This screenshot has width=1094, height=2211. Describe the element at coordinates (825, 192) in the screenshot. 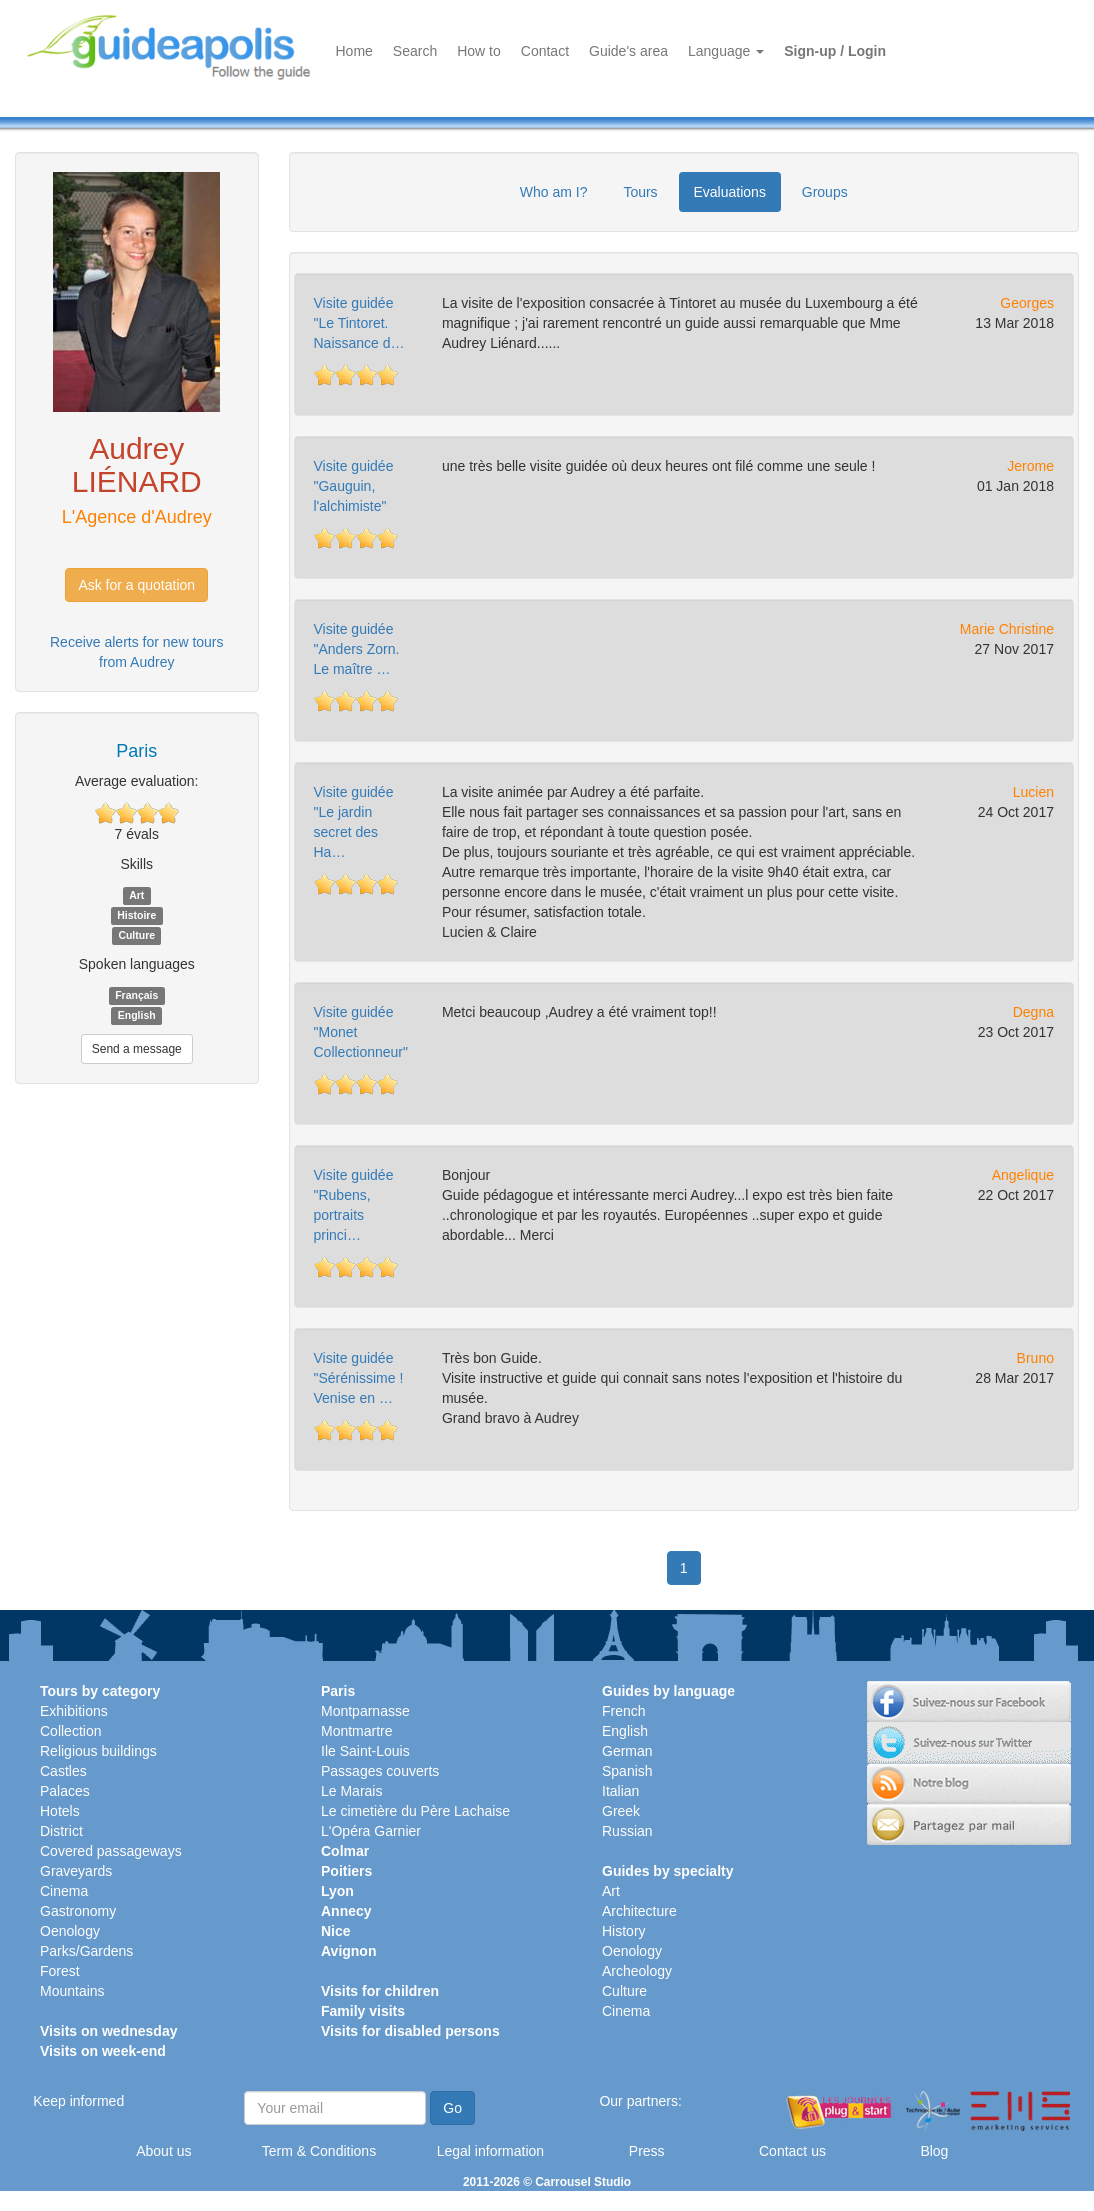

I see `Groups` at that location.